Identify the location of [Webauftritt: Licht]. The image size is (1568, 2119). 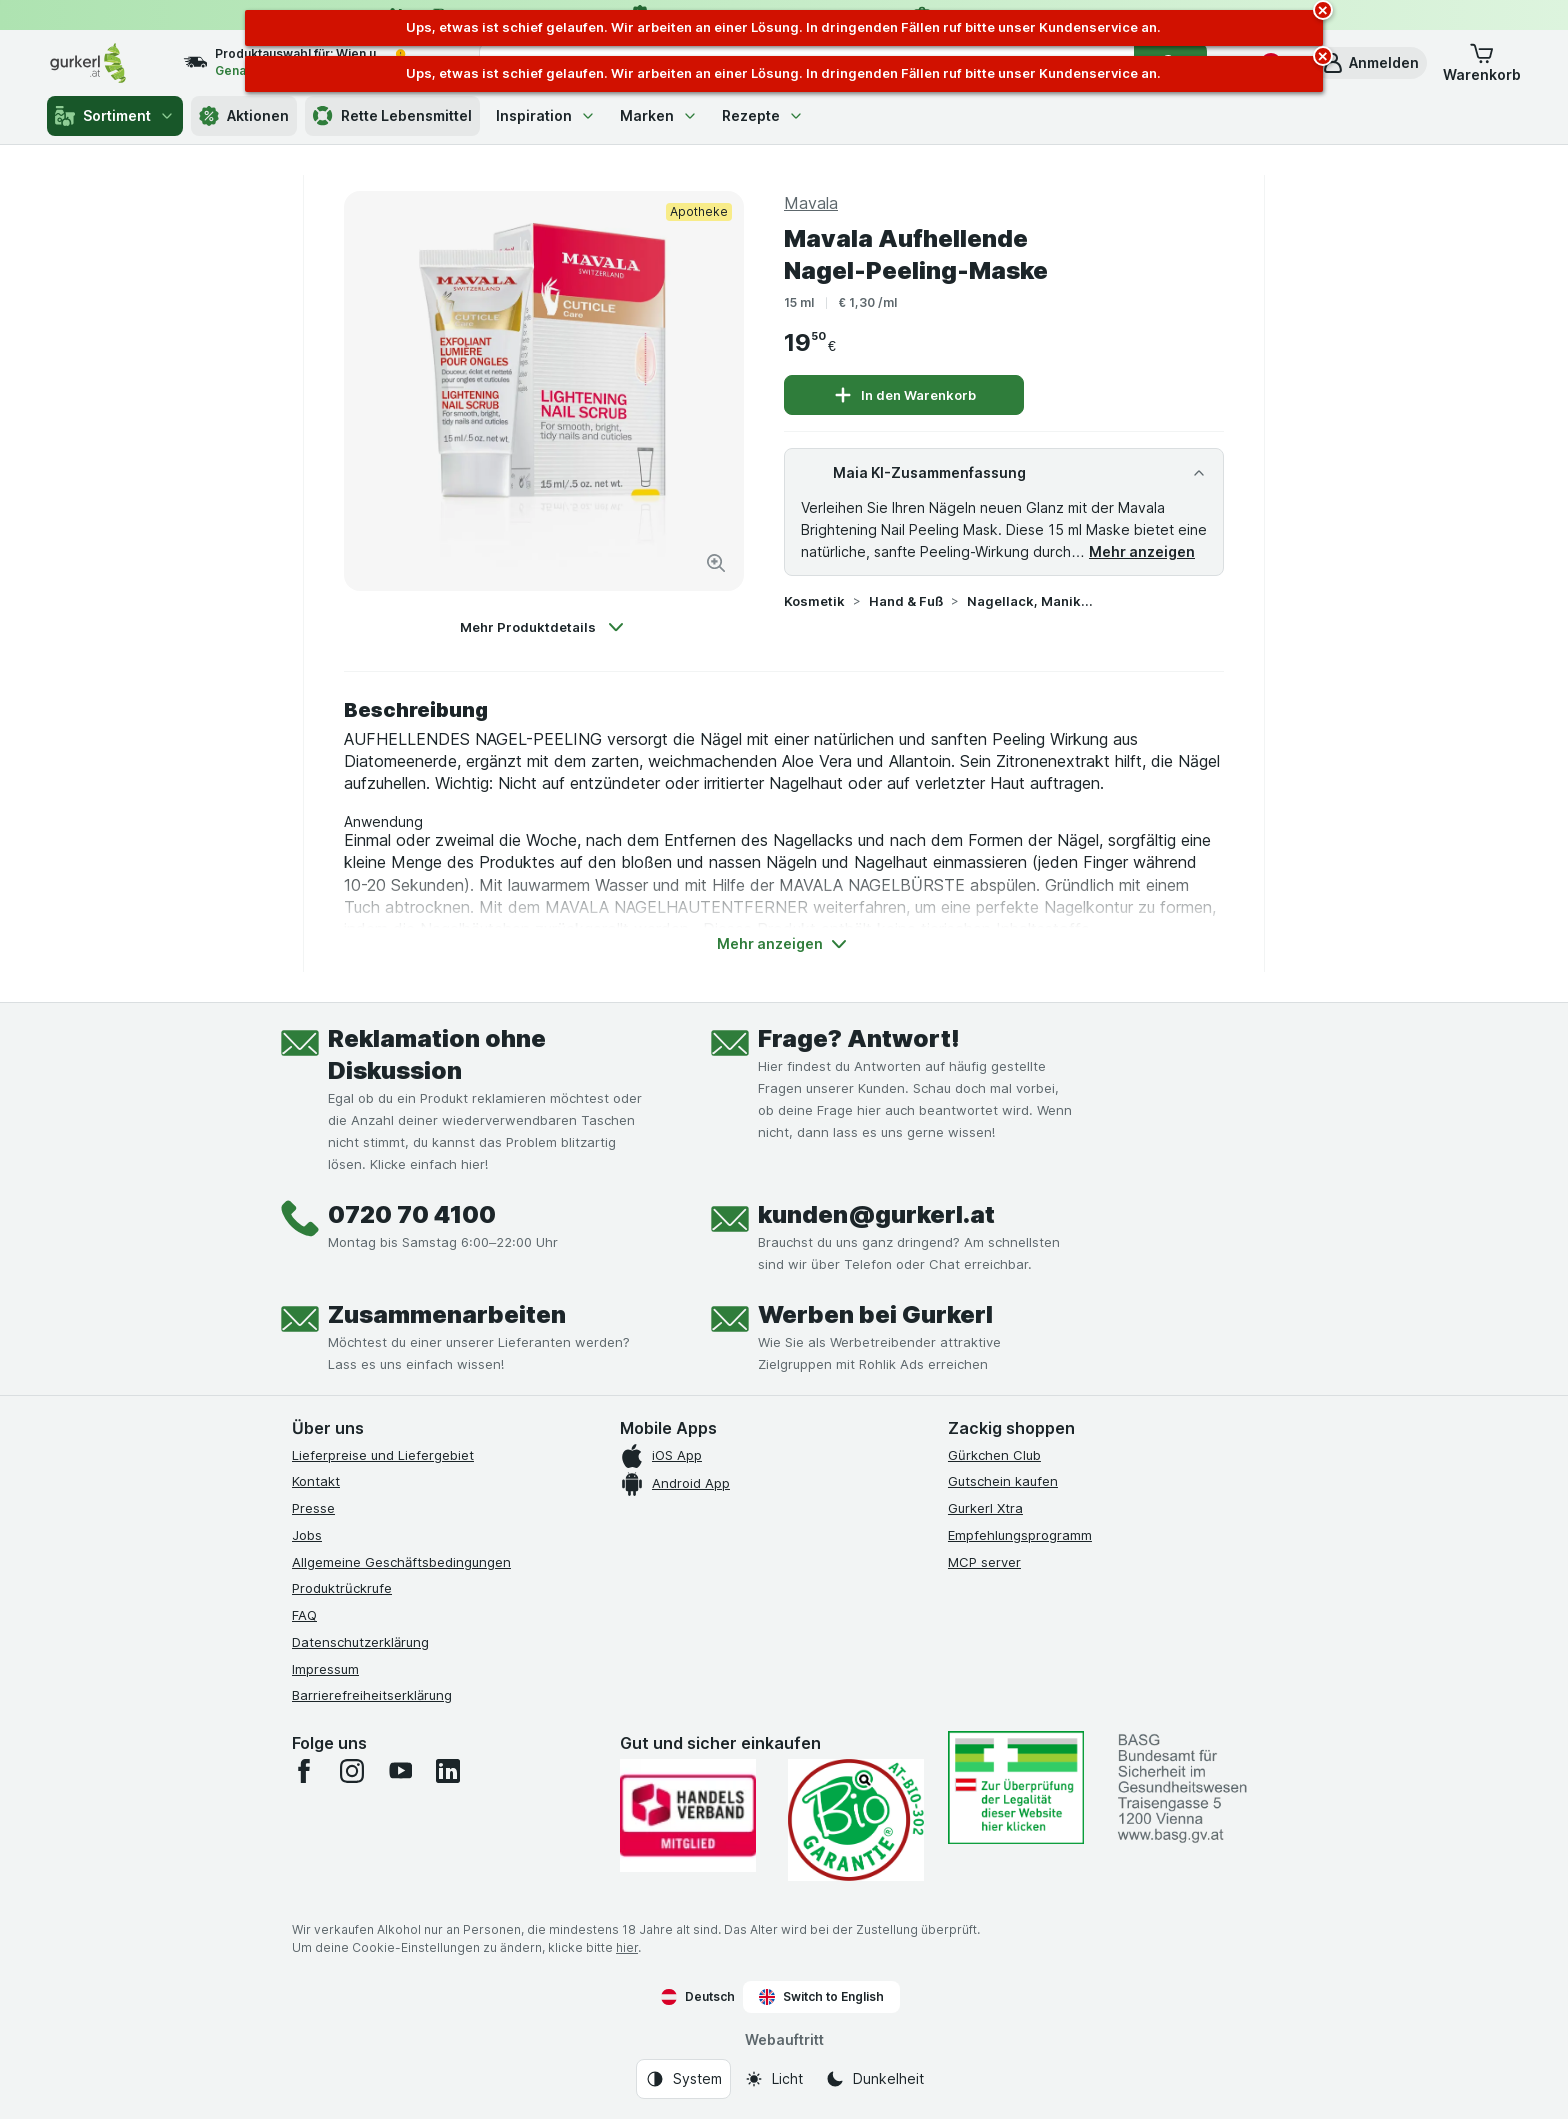
(773, 2079).